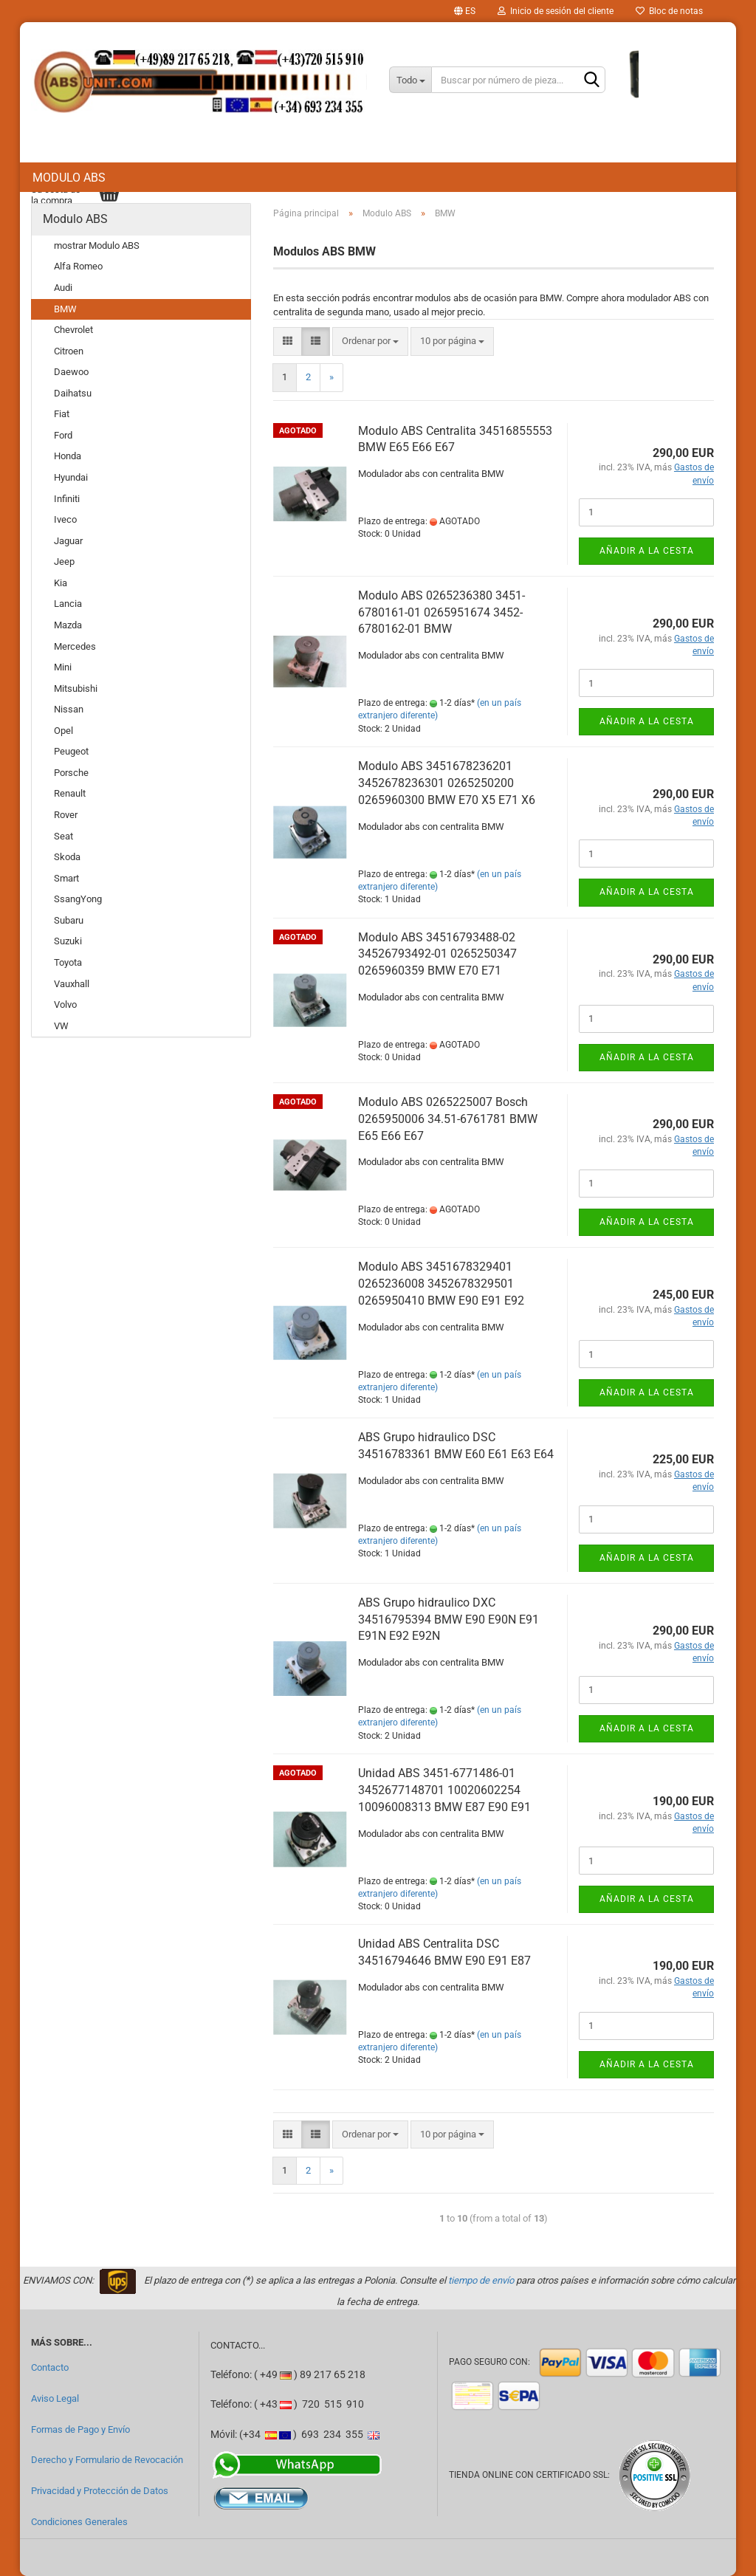  What do you see at coordinates (441, 1284) in the screenshot?
I see `Modulo ABS 3451678329401 0265236008 3452678329501 0265950410 BMW E90 E91 E92` at bounding box center [441, 1284].